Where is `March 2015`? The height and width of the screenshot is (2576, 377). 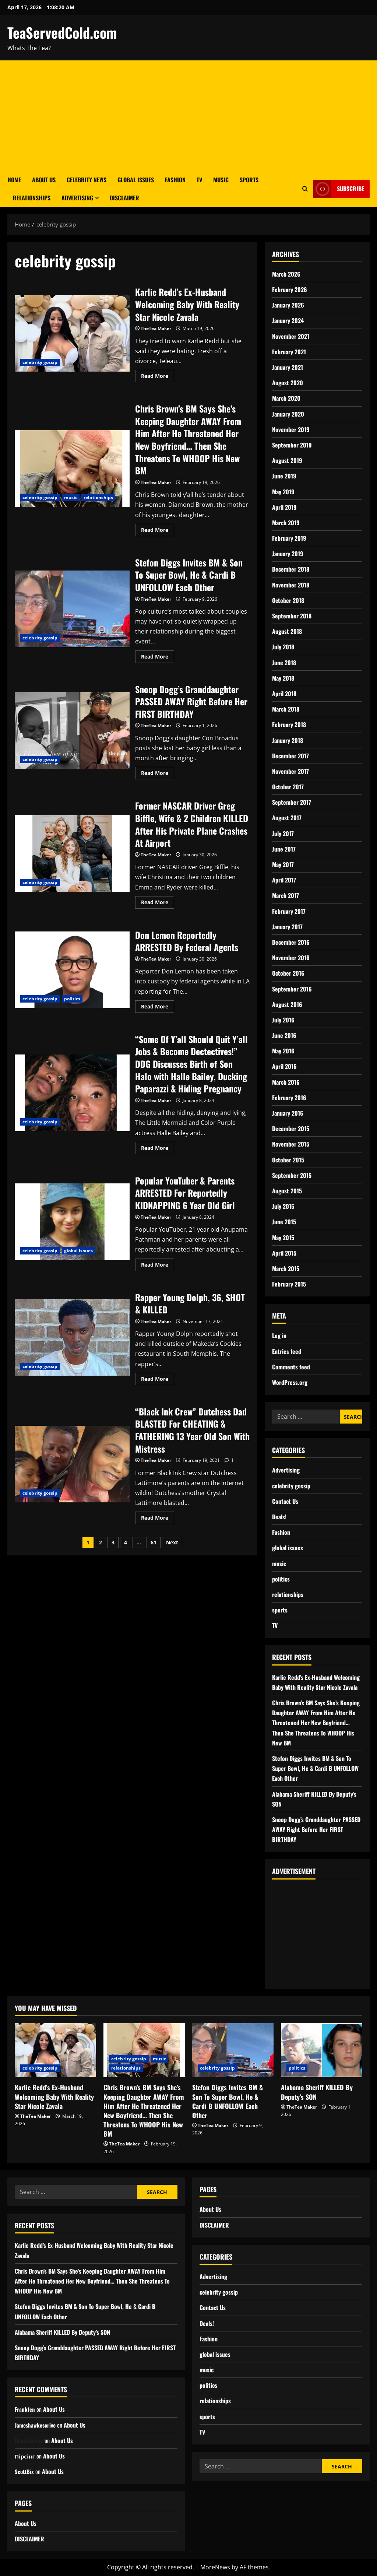 March 2015 is located at coordinates (285, 1268).